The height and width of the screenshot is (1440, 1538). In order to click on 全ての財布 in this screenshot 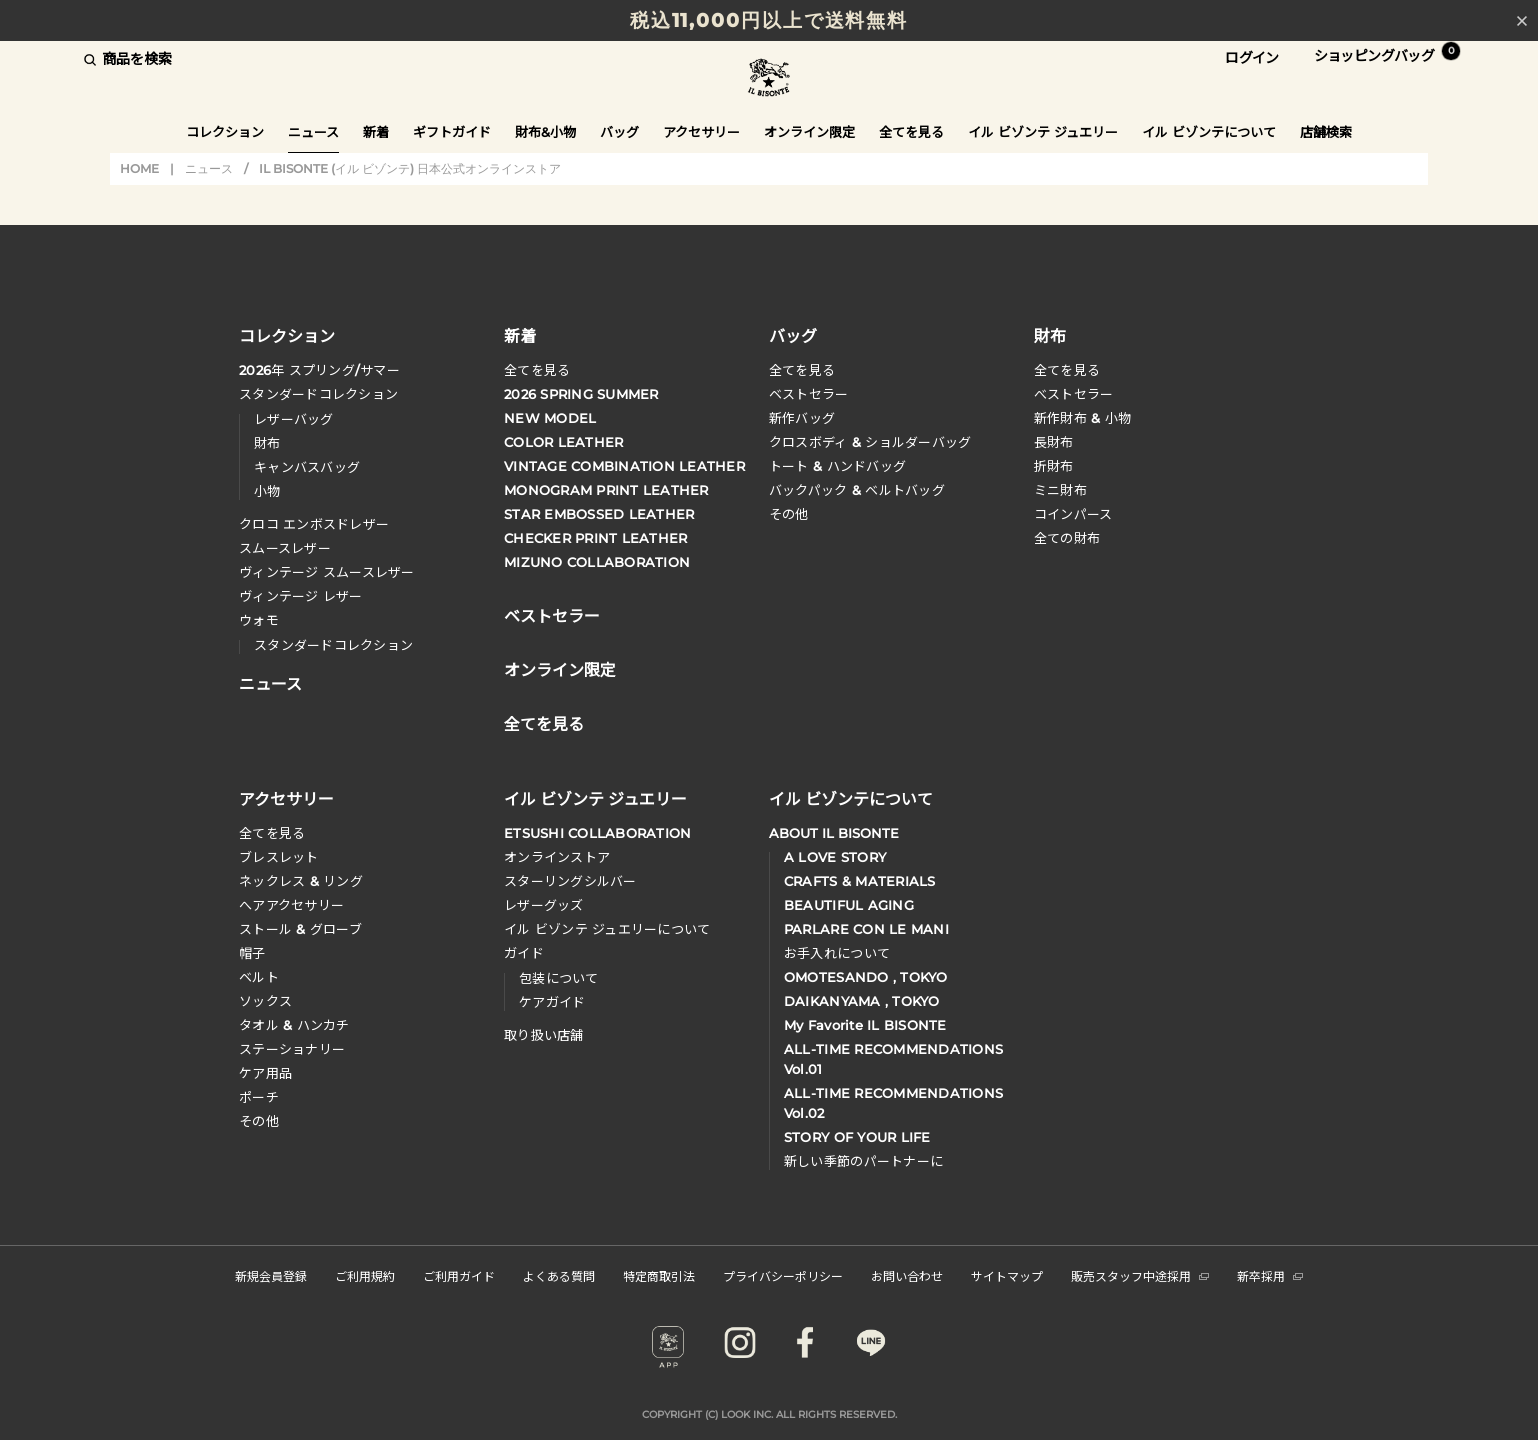, I will do `click(1067, 538)`.